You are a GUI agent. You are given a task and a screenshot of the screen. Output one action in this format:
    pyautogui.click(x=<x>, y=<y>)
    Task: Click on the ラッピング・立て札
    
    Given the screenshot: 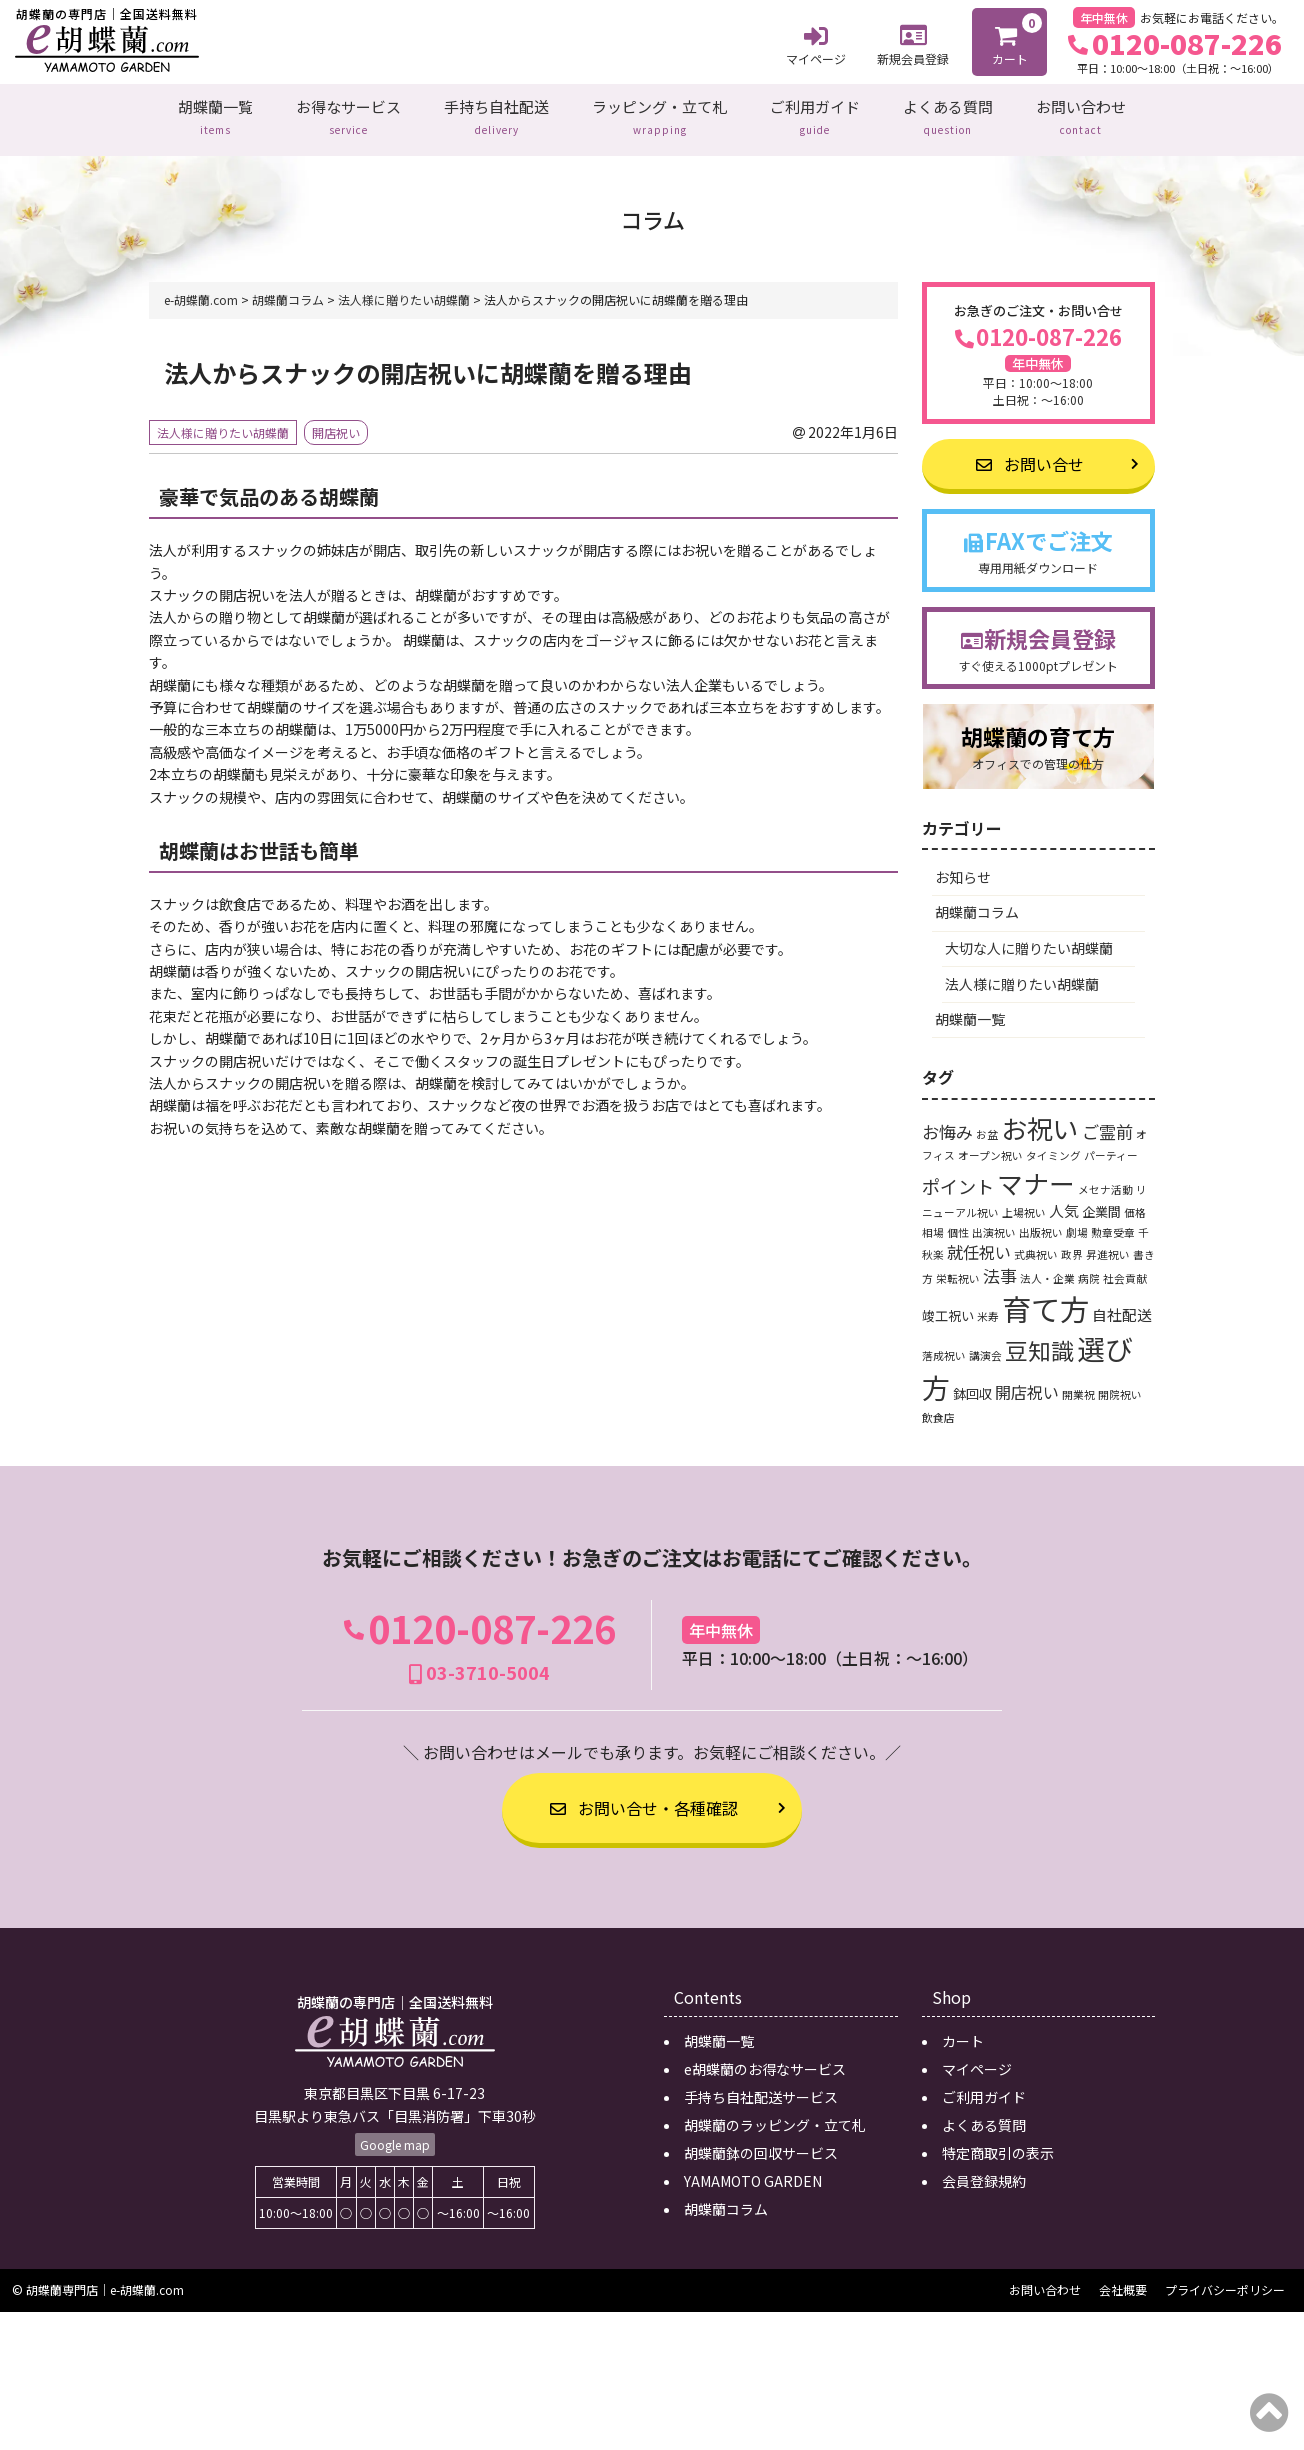 What is the action you would take?
    pyautogui.click(x=659, y=114)
    